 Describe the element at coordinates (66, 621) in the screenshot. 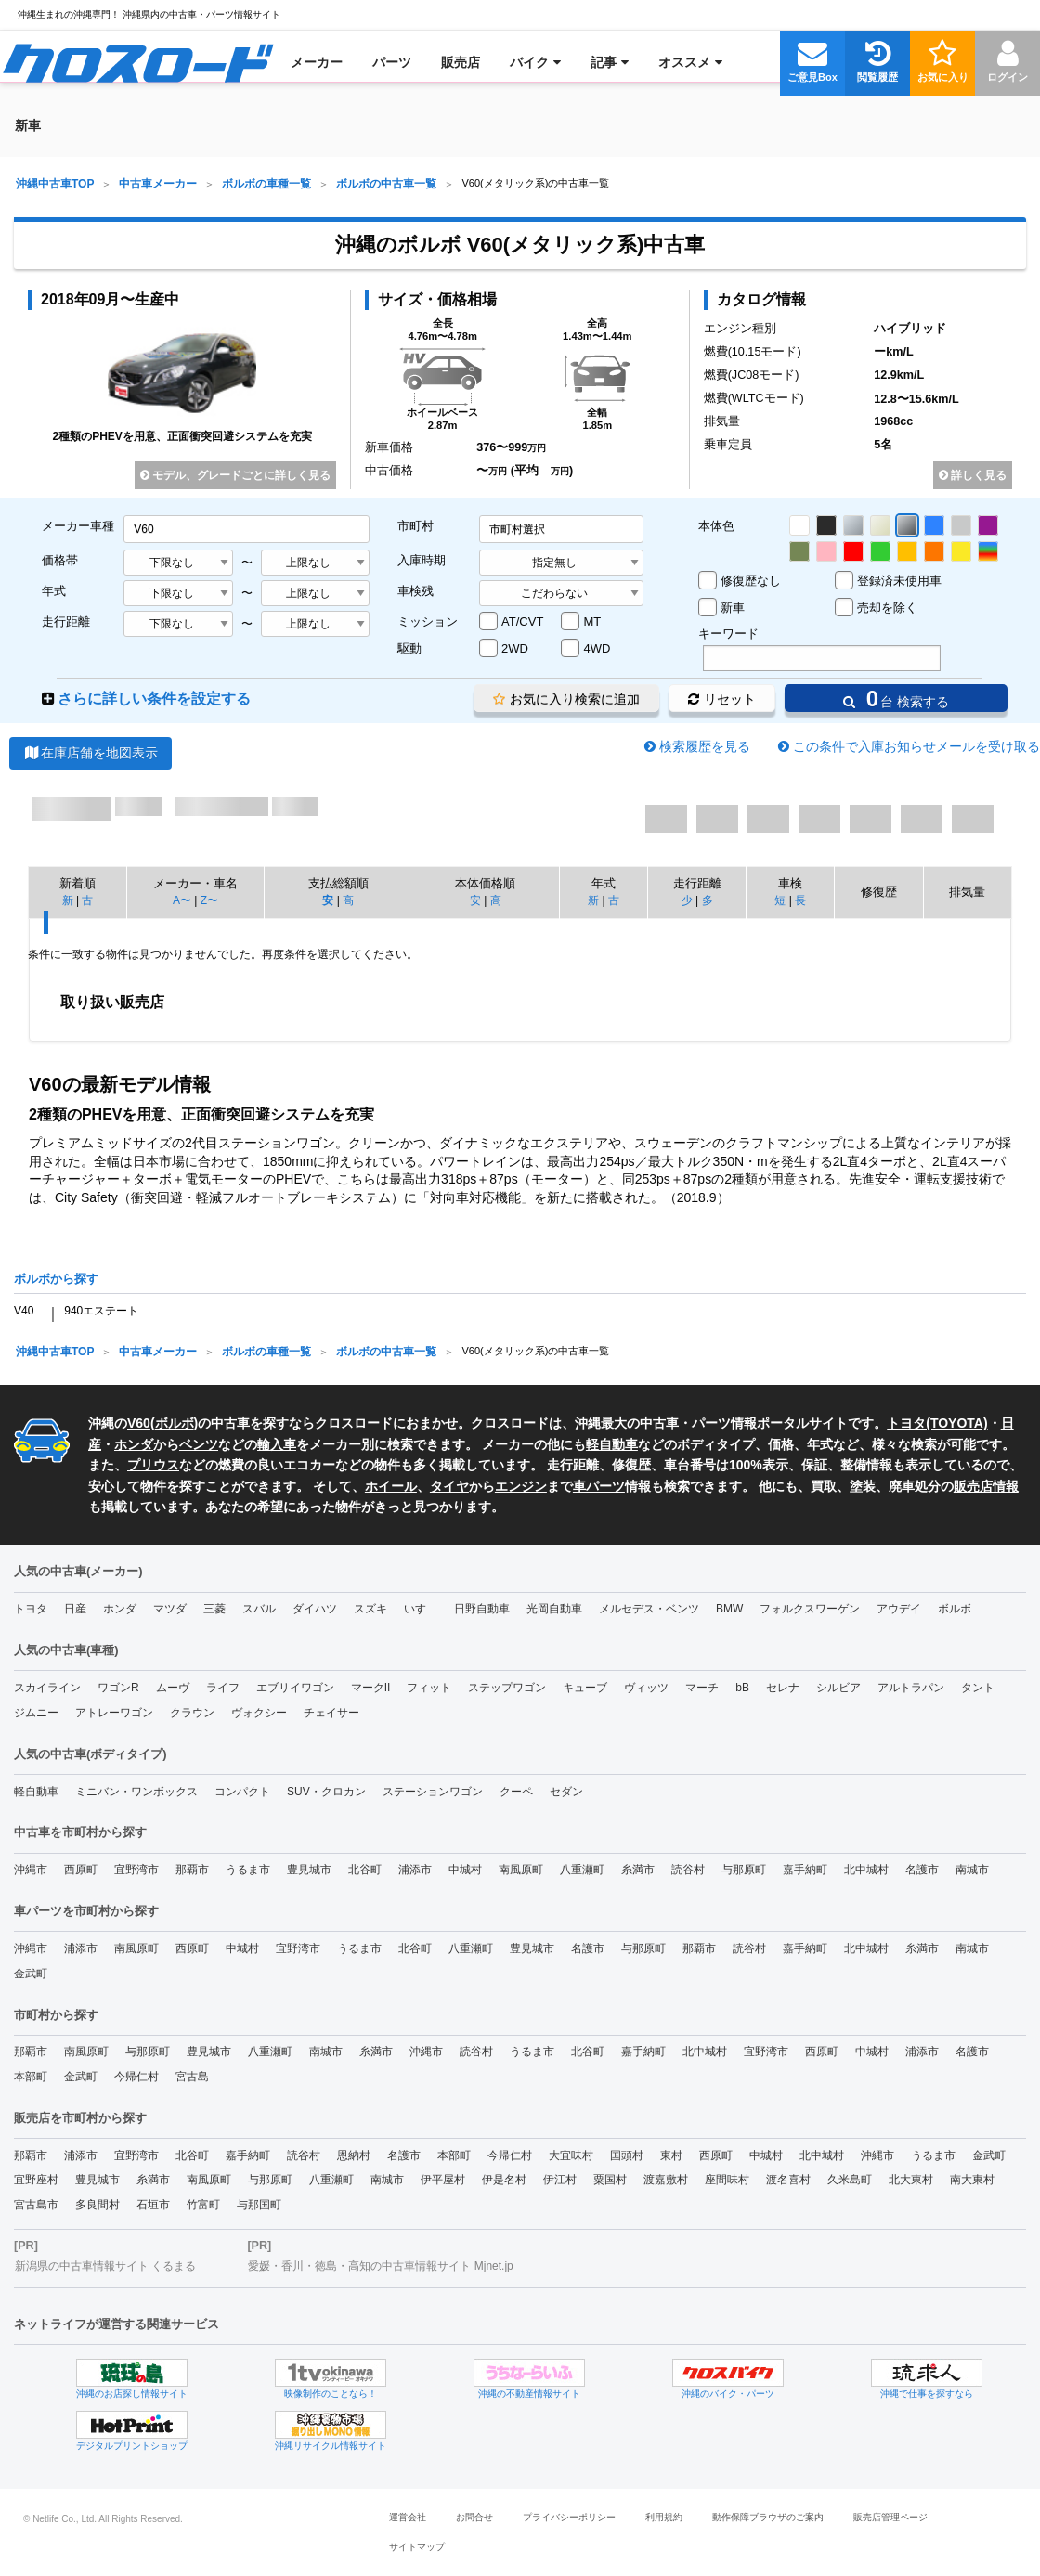

I see `走行距離` at that location.